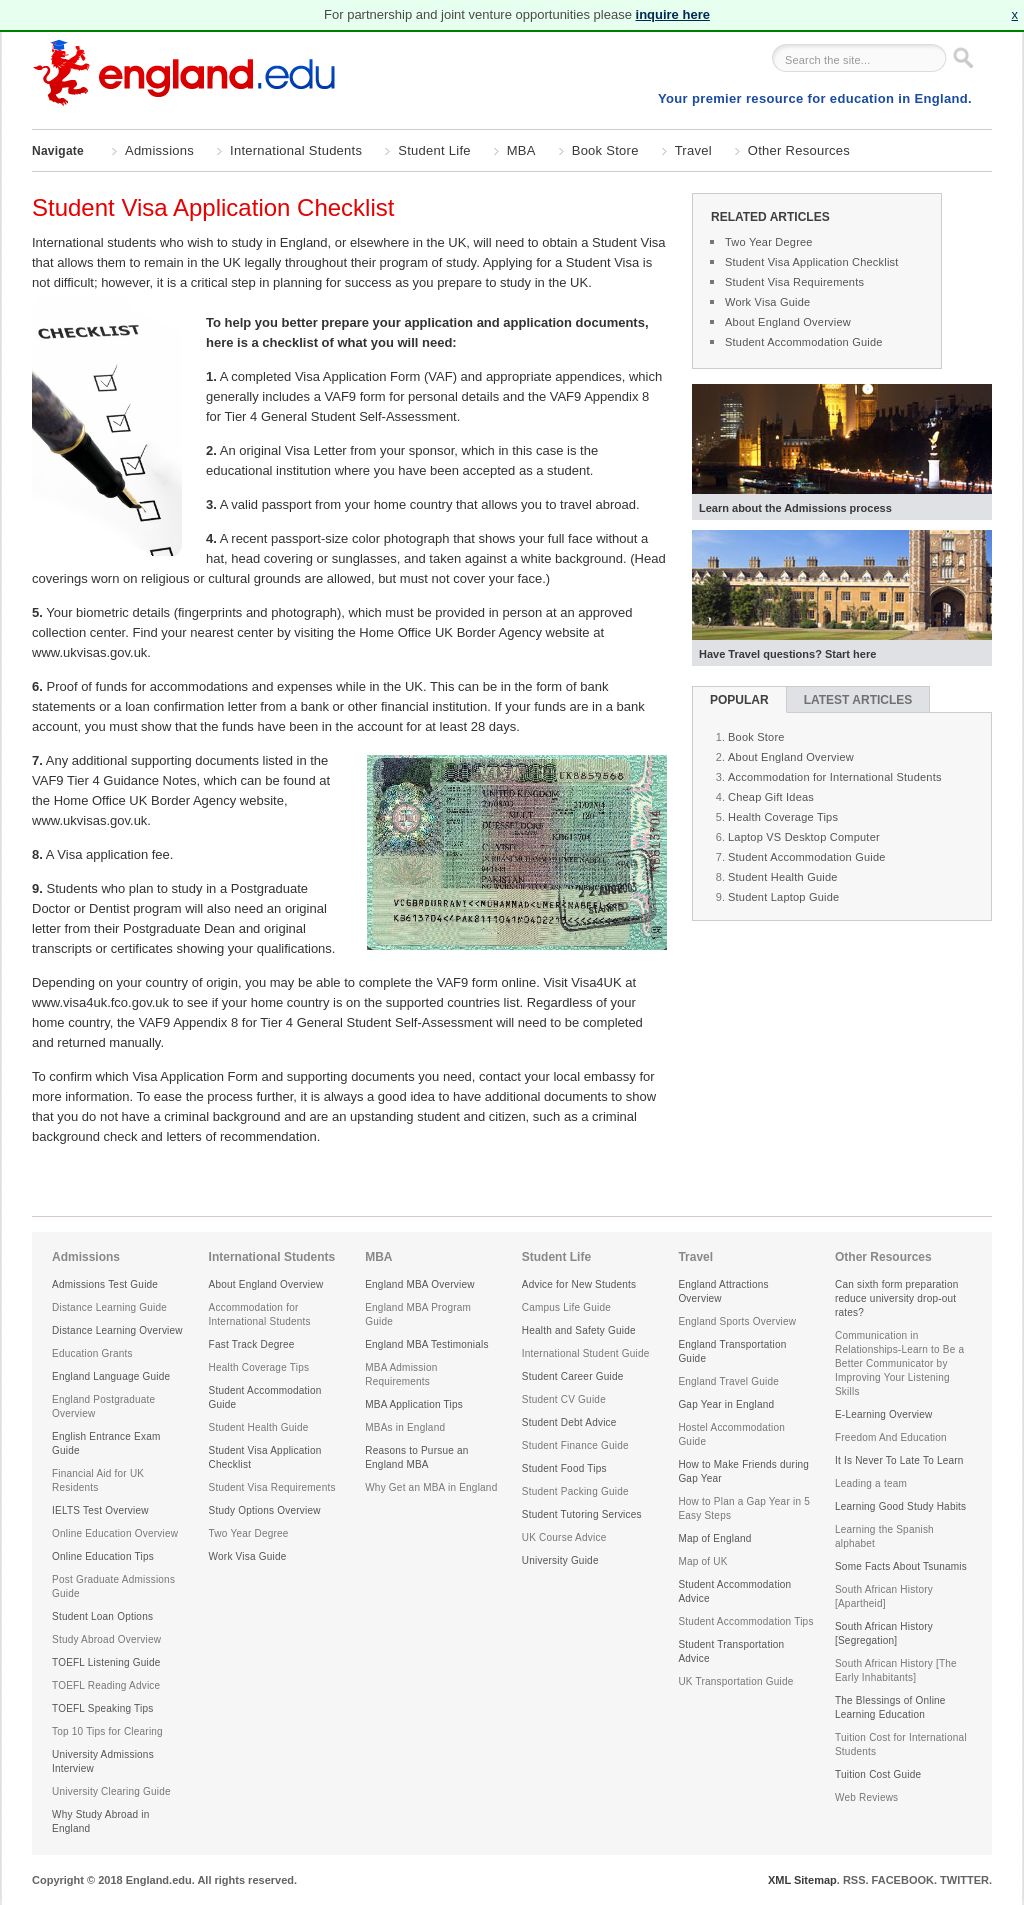 The image size is (1024, 1905). I want to click on England Sports Overview, so click(737, 1321).